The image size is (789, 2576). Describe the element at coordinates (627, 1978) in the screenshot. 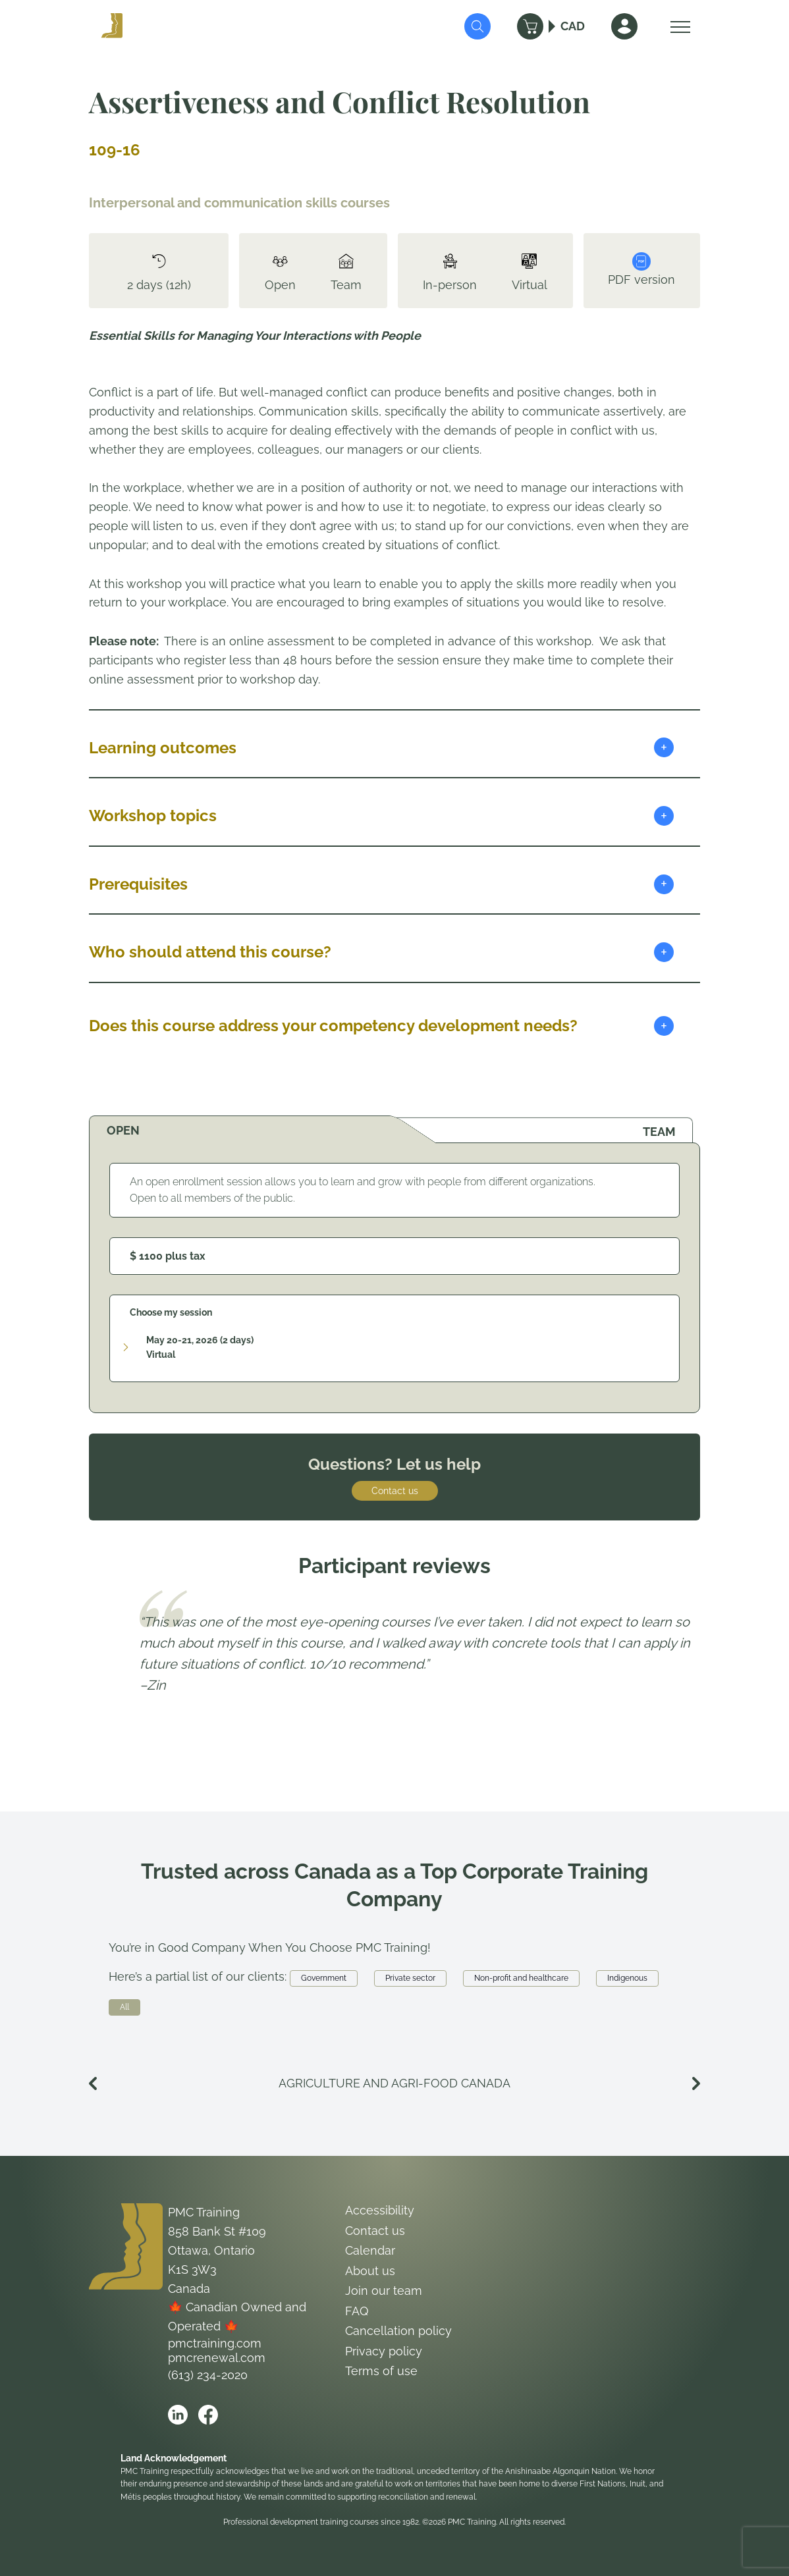

I see `Indigenous` at that location.